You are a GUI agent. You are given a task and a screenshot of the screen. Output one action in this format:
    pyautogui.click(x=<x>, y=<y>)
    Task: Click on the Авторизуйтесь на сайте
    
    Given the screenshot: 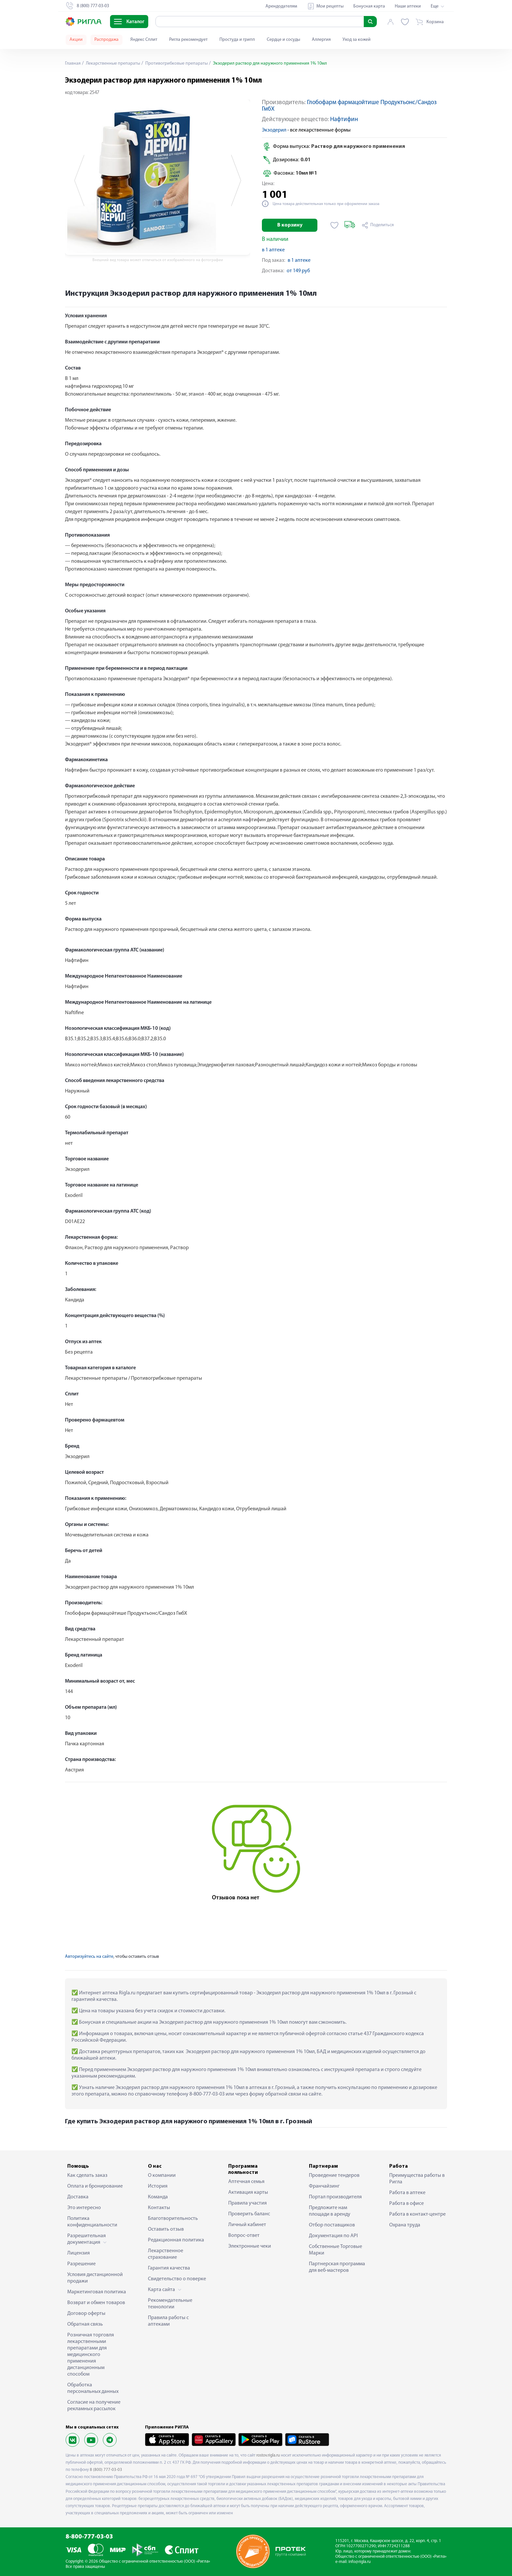 What is the action you would take?
    pyautogui.click(x=89, y=1956)
    